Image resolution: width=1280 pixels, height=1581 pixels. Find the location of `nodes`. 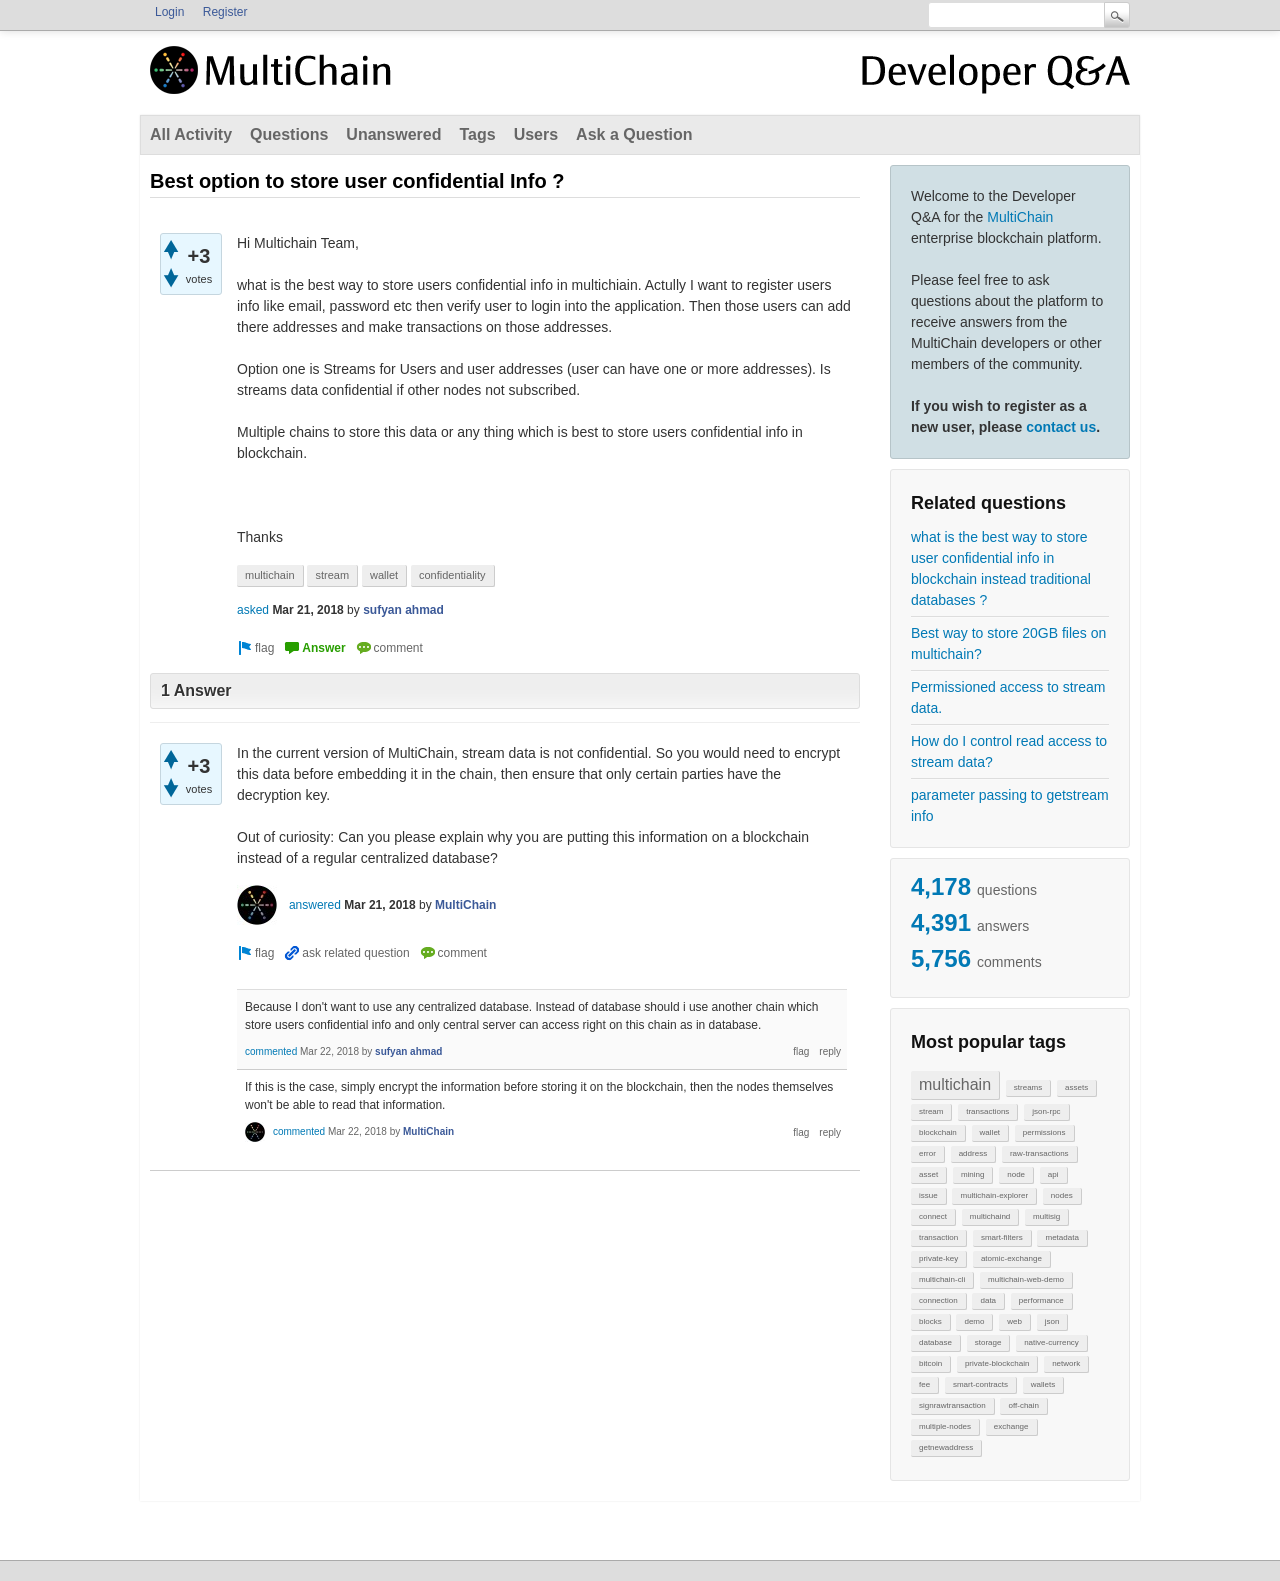

nodes is located at coordinates (1062, 1195).